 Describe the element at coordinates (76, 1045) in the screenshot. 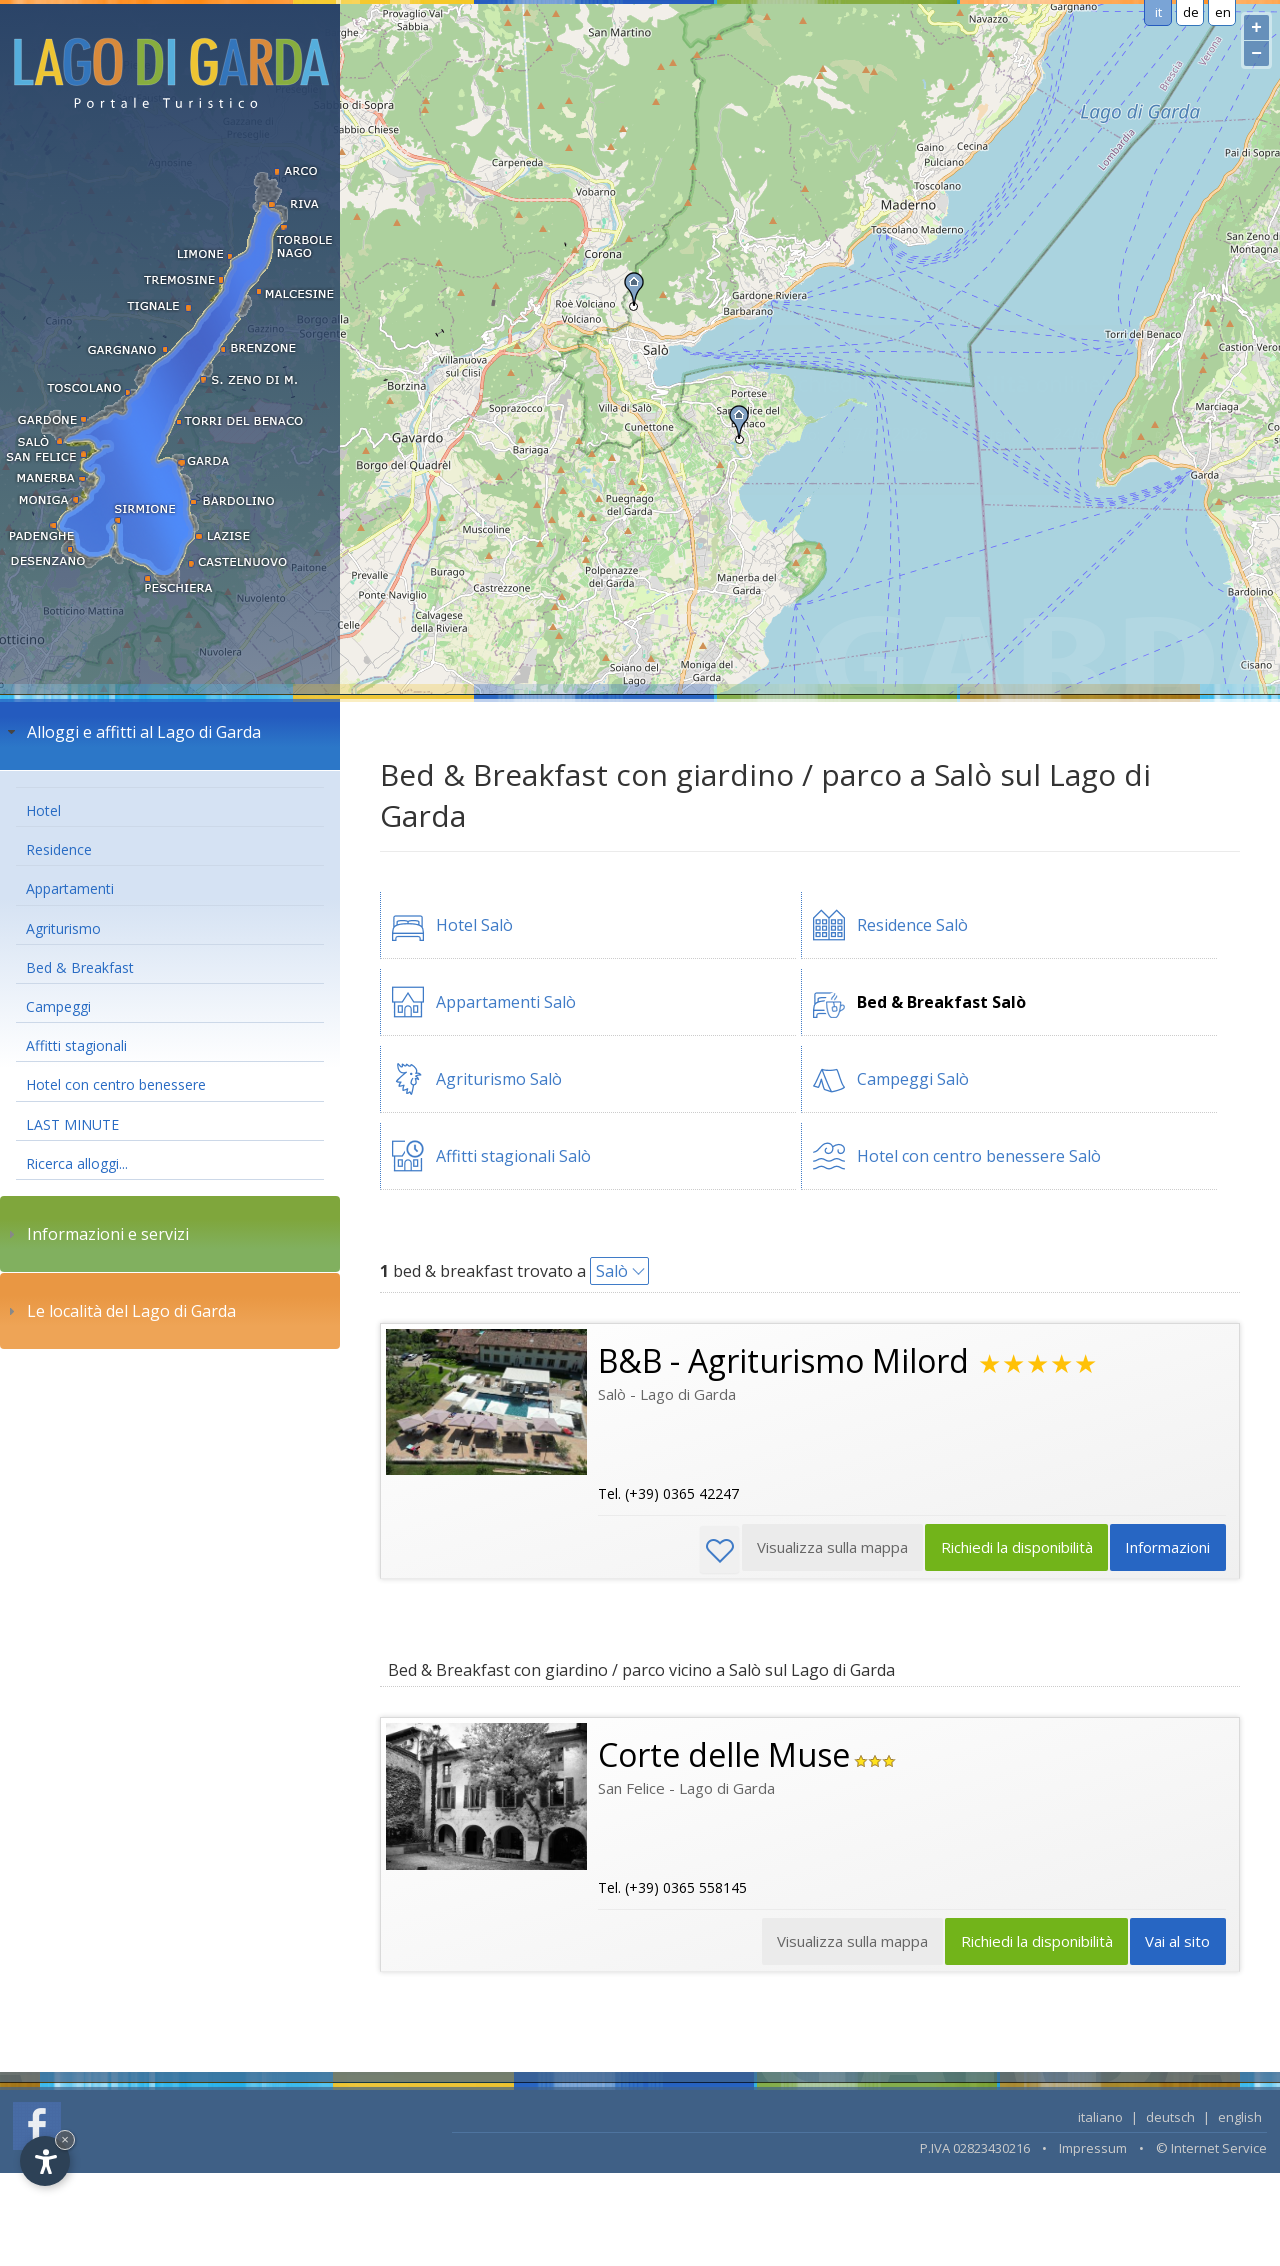

I see `Affitti stagionali` at that location.